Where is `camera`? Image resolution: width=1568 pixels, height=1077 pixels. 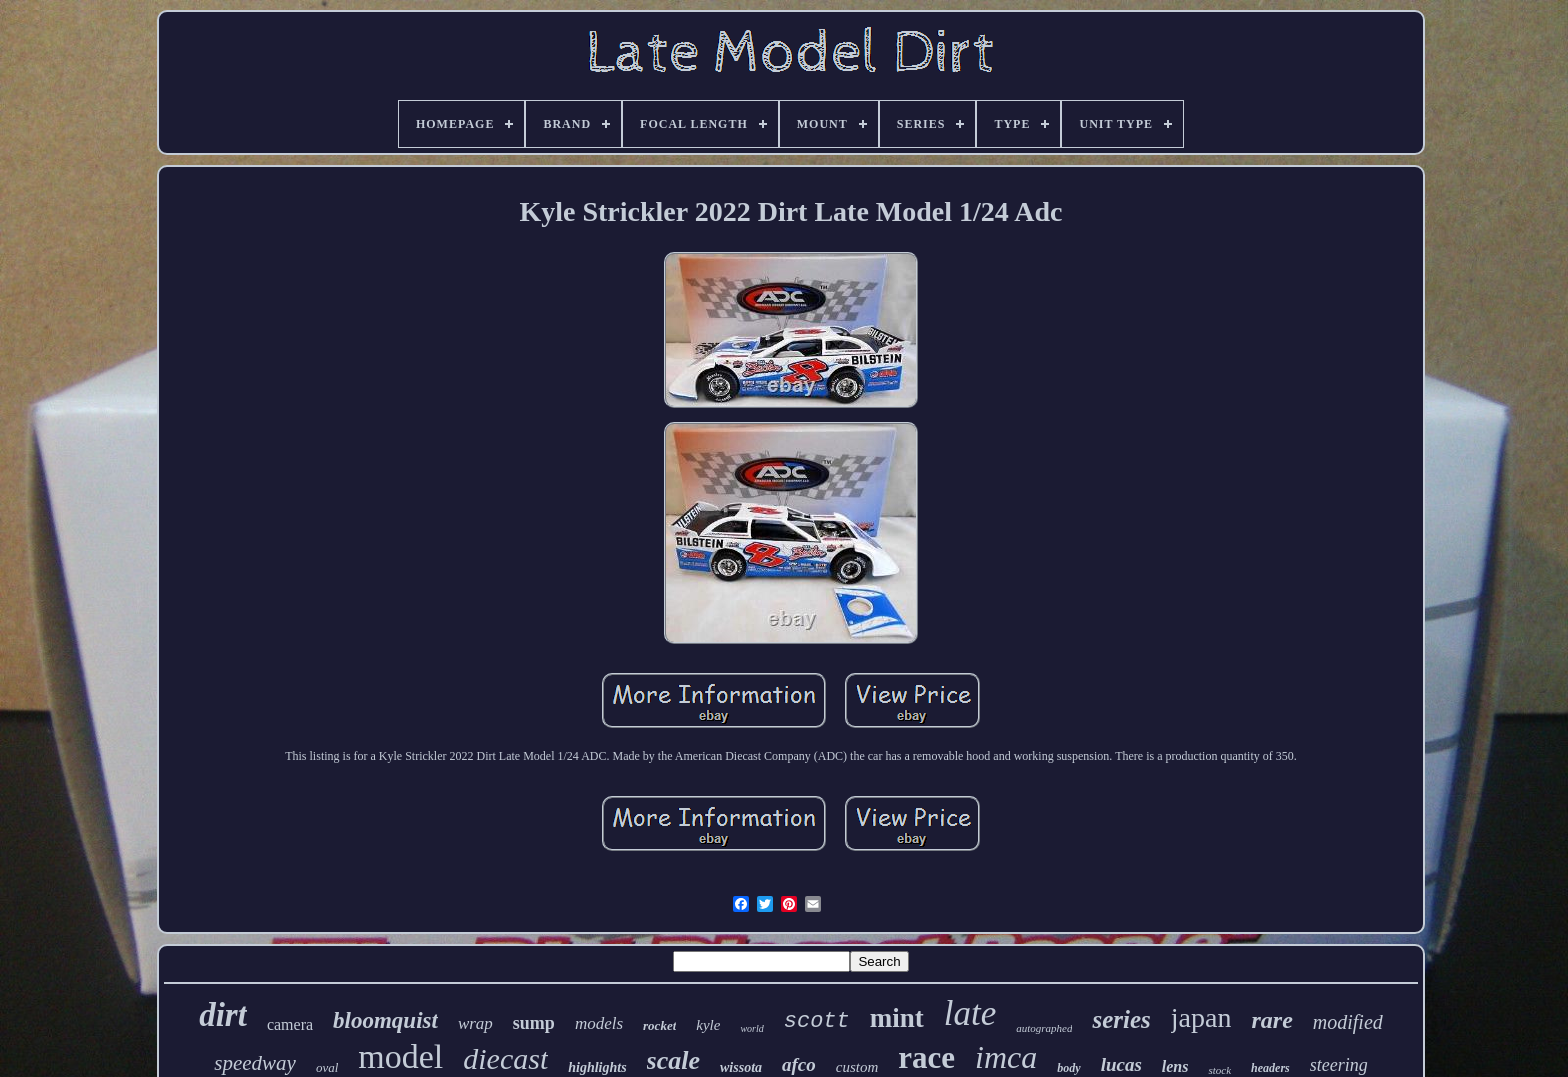 camera is located at coordinates (290, 1024).